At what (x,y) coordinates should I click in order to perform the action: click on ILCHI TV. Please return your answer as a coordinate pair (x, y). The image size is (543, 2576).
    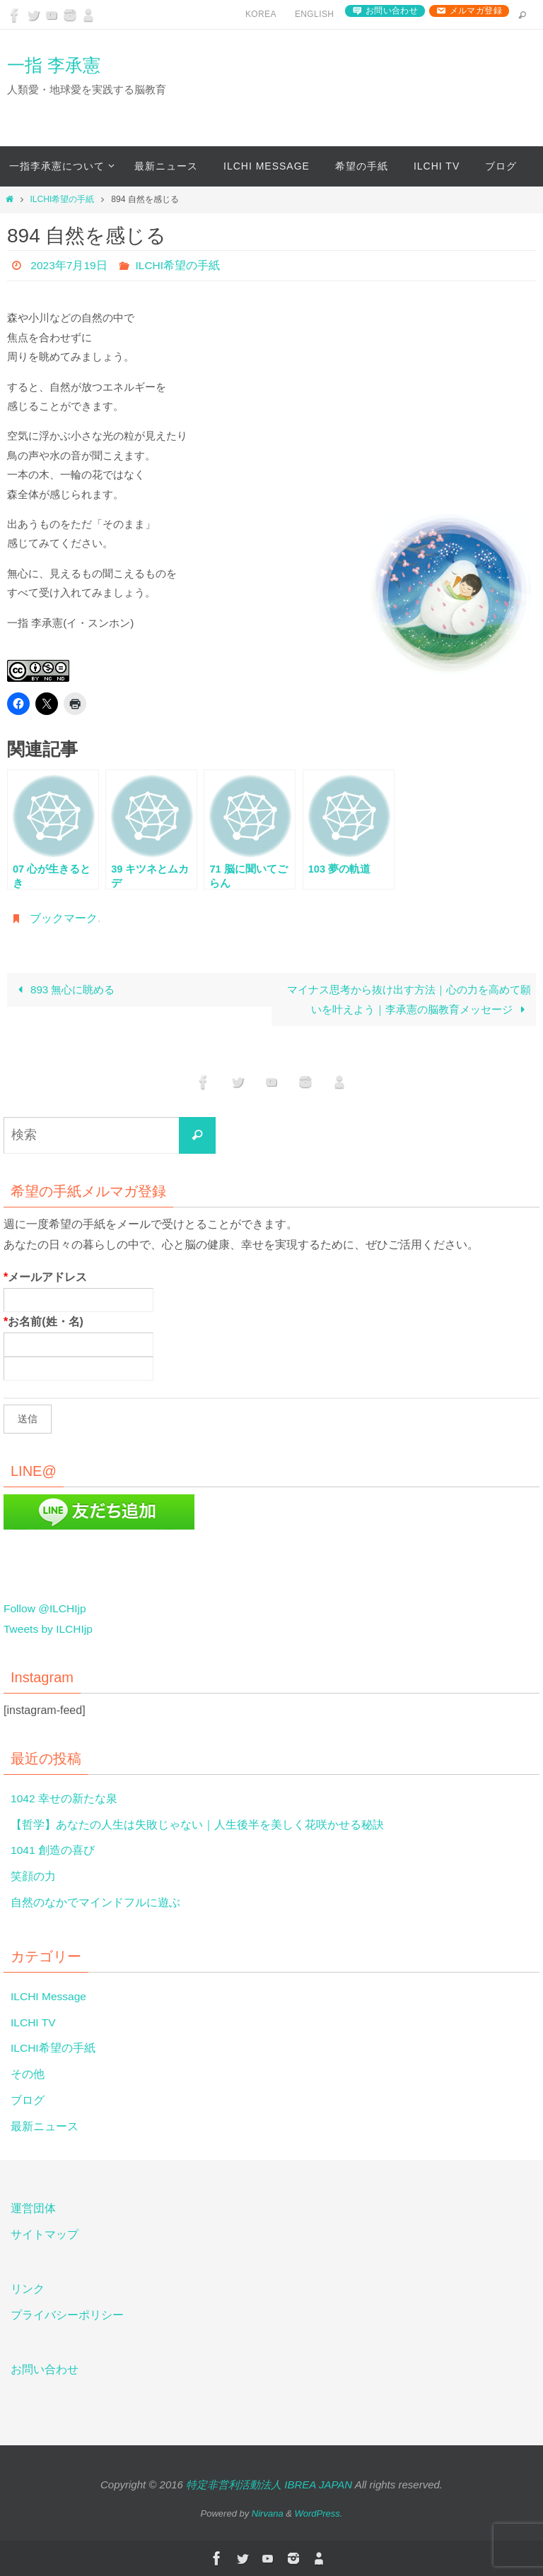
    Looking at the image, I should click on (34, 2022).